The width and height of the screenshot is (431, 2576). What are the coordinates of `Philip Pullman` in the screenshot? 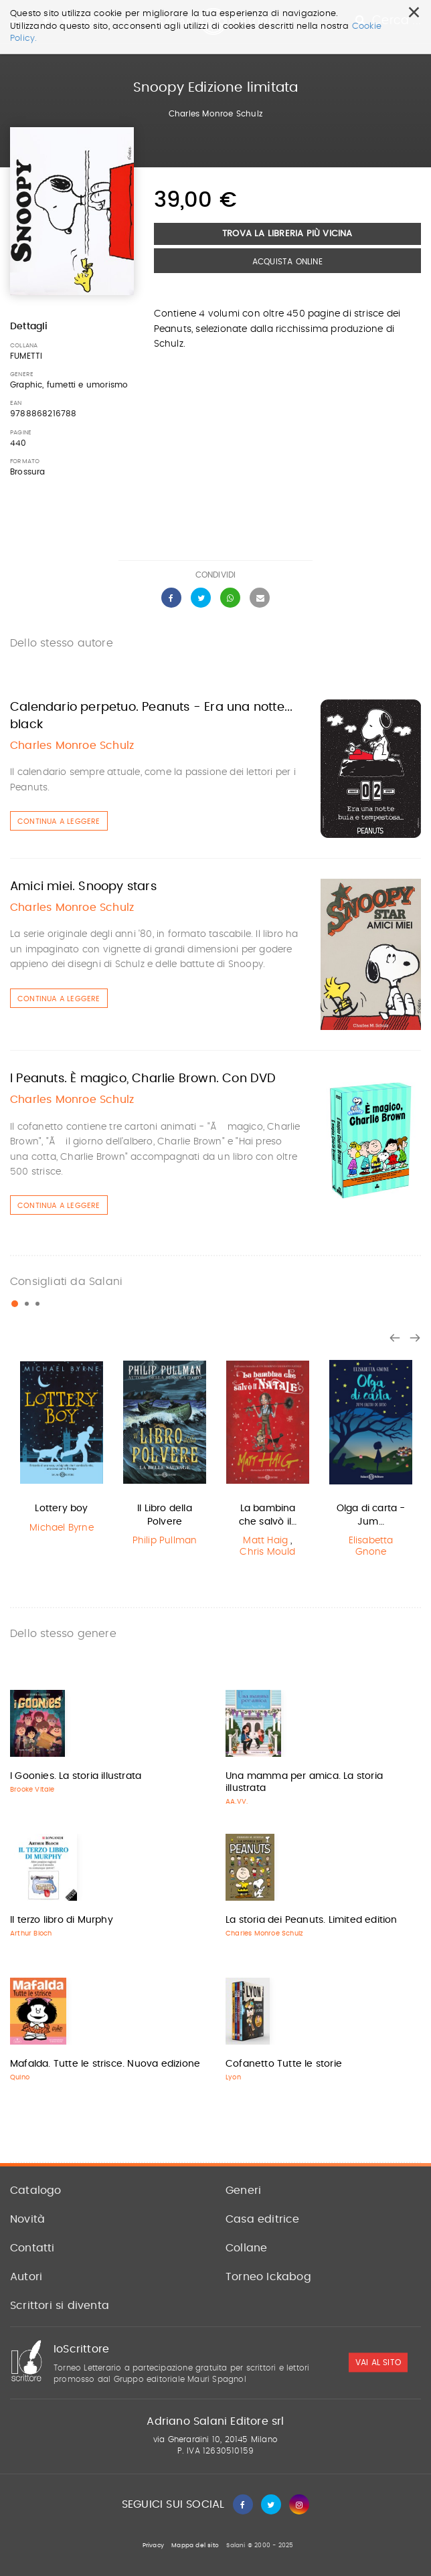 It's located at (165, 1540).